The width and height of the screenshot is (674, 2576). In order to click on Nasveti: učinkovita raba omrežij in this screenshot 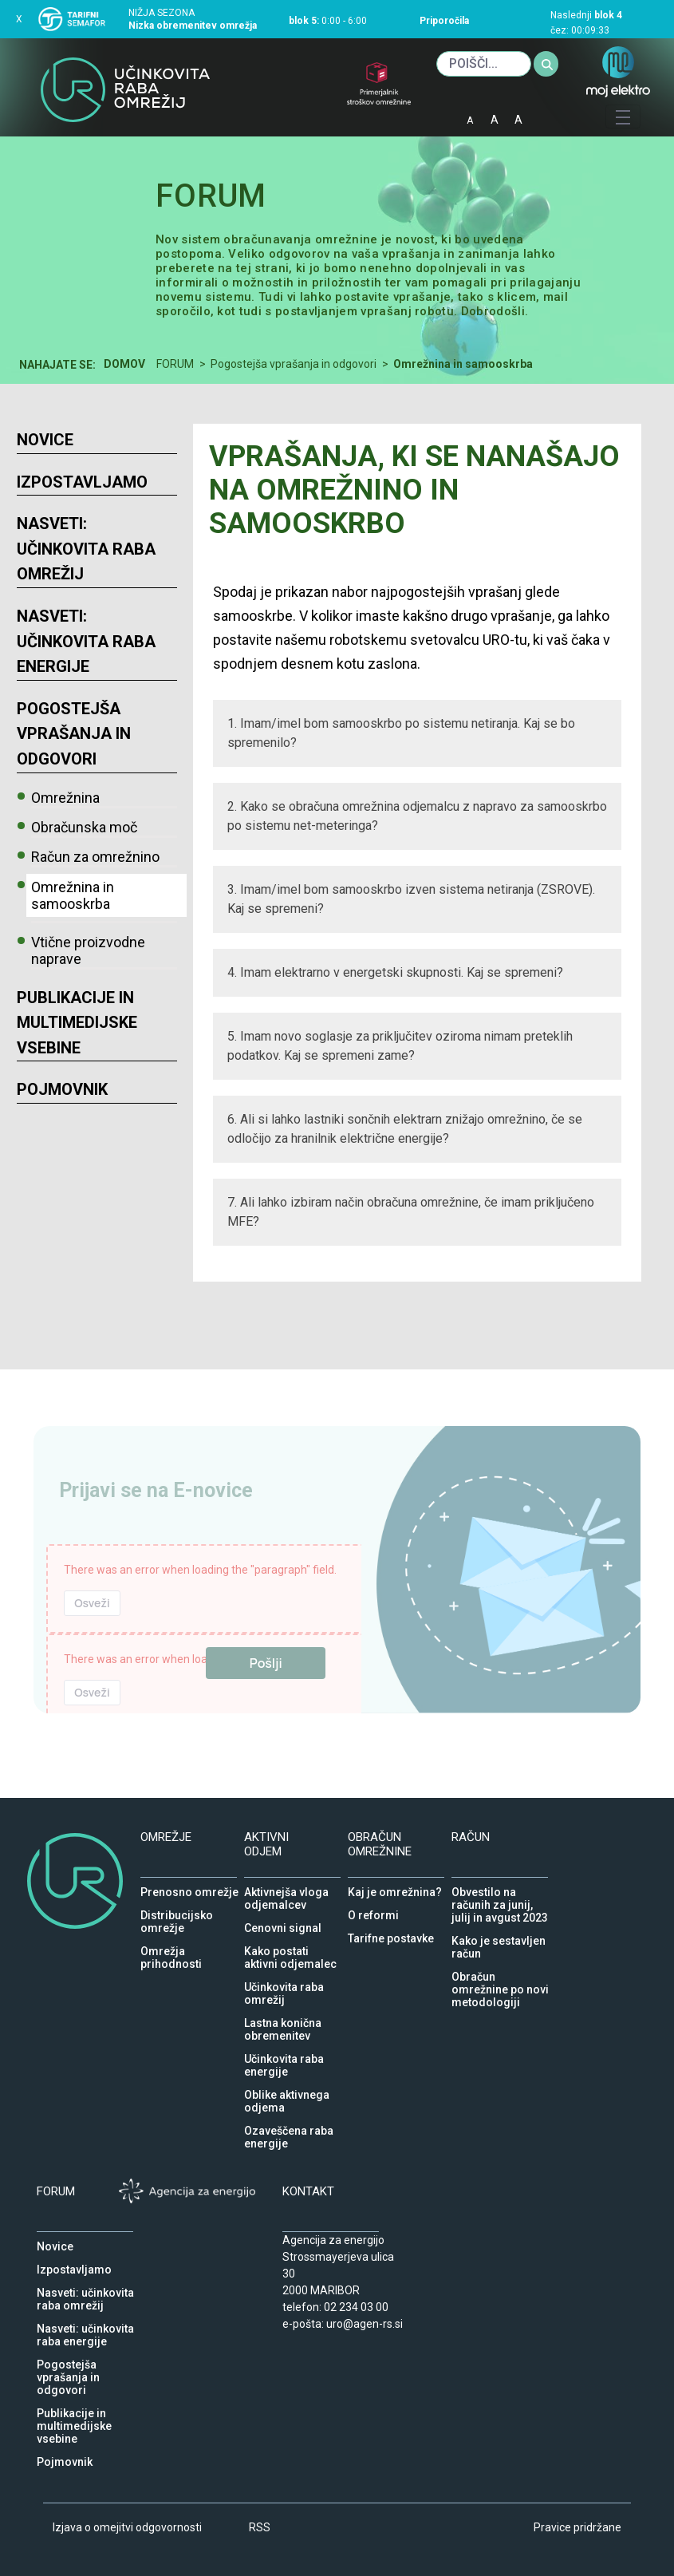, I will do `click(86, 548)`.